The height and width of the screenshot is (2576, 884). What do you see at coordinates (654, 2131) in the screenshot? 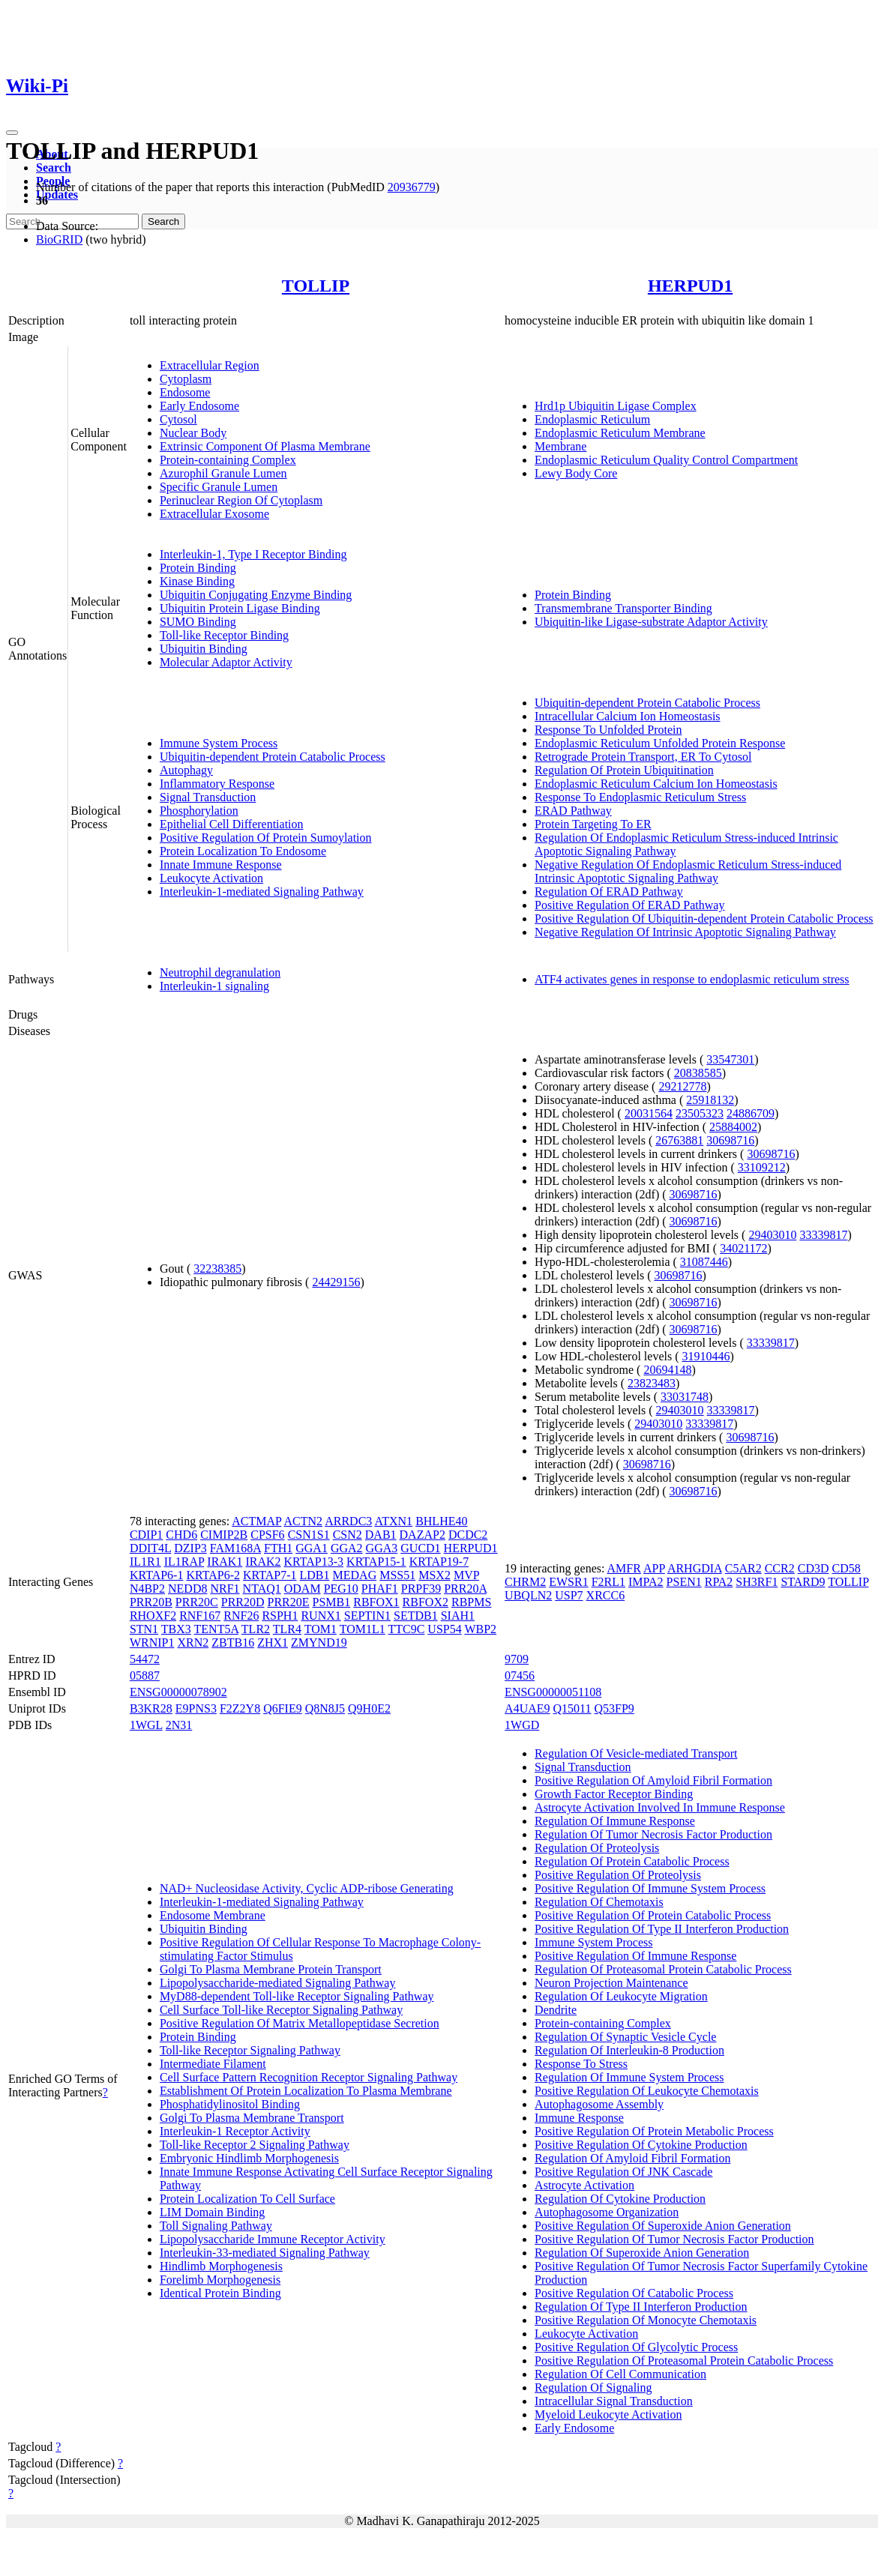
I see `Positive Regulation Of Protein Metabolic Process` at bounding box center [654, 2131].